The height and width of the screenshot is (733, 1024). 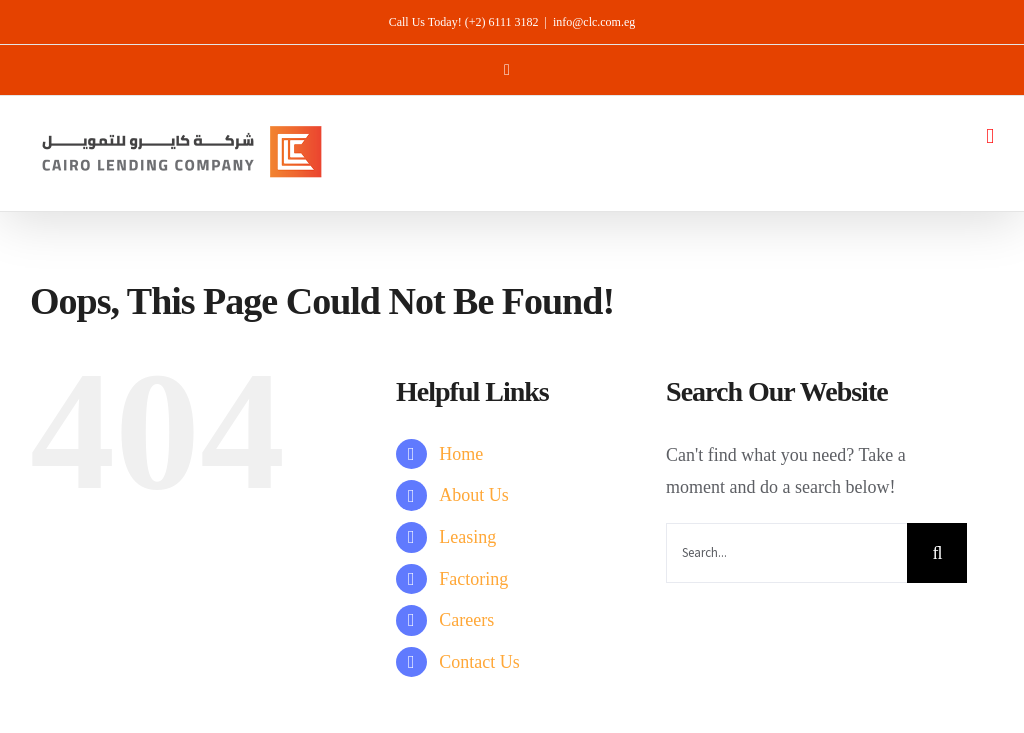 What do you see at coordinates (479, 662) in the screenshot?
I see `Contact Us` at bounding box center [479, 662].